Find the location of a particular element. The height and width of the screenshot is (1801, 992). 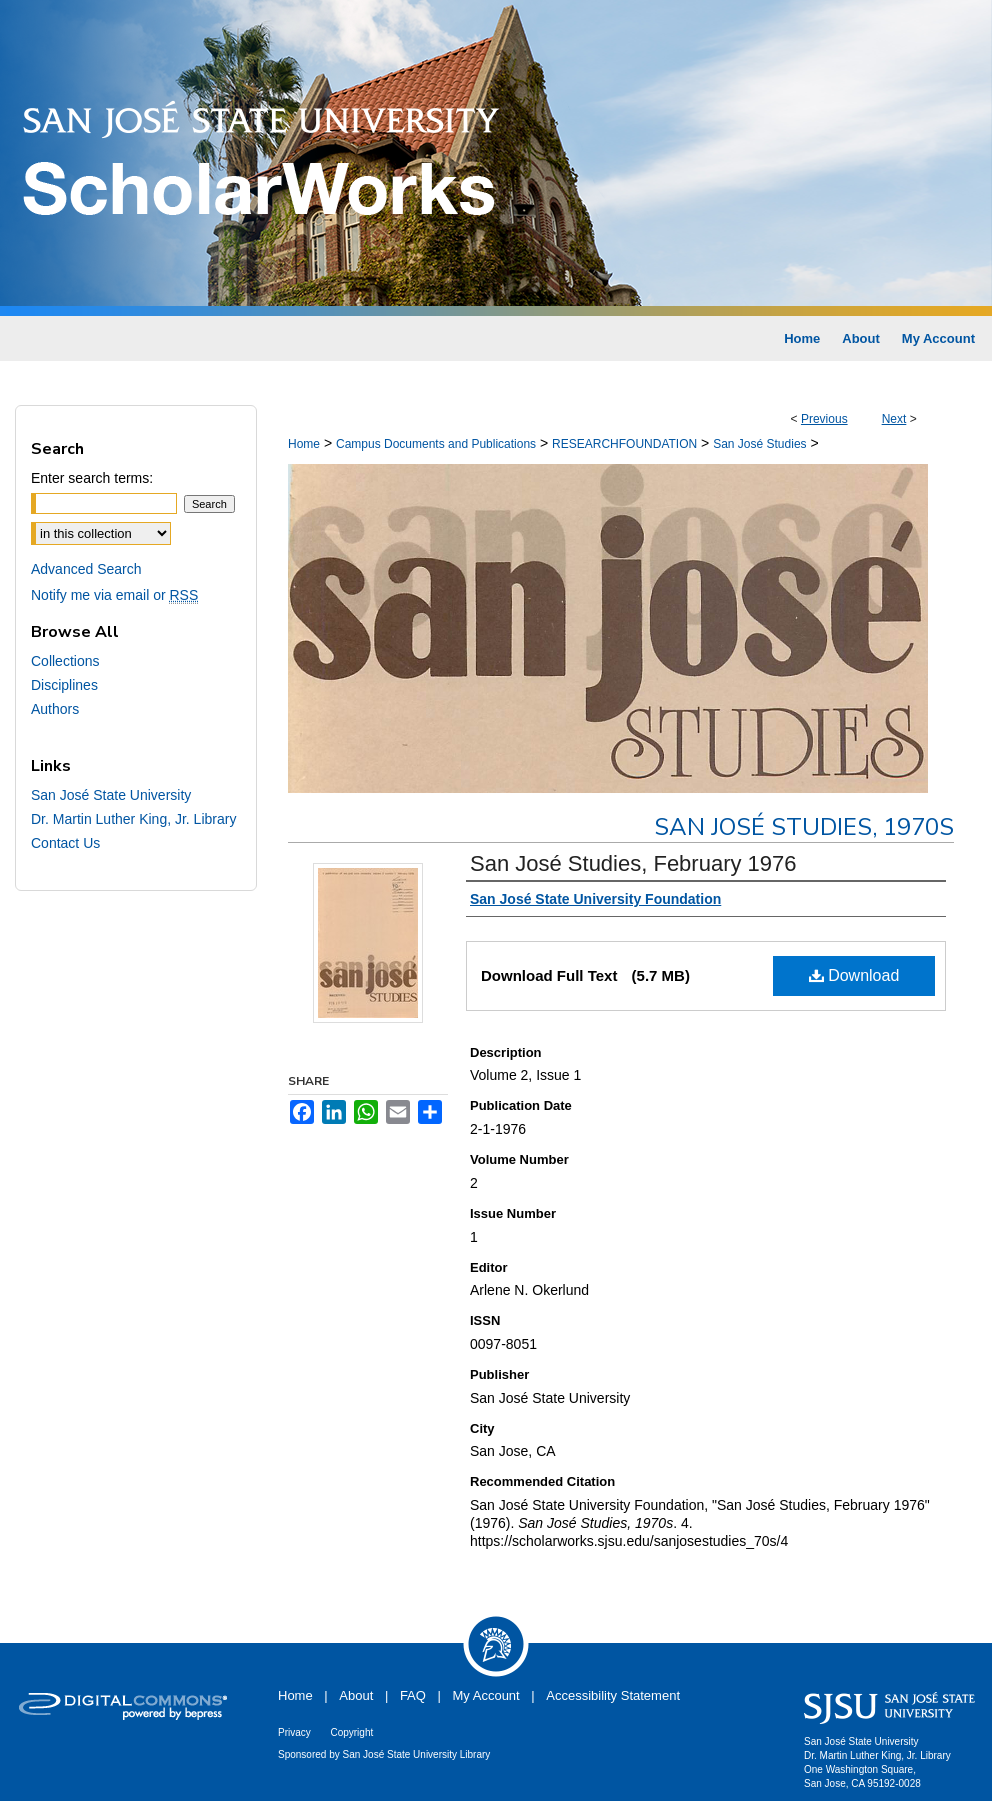

San José Studies is located at coordinates (759, 444).